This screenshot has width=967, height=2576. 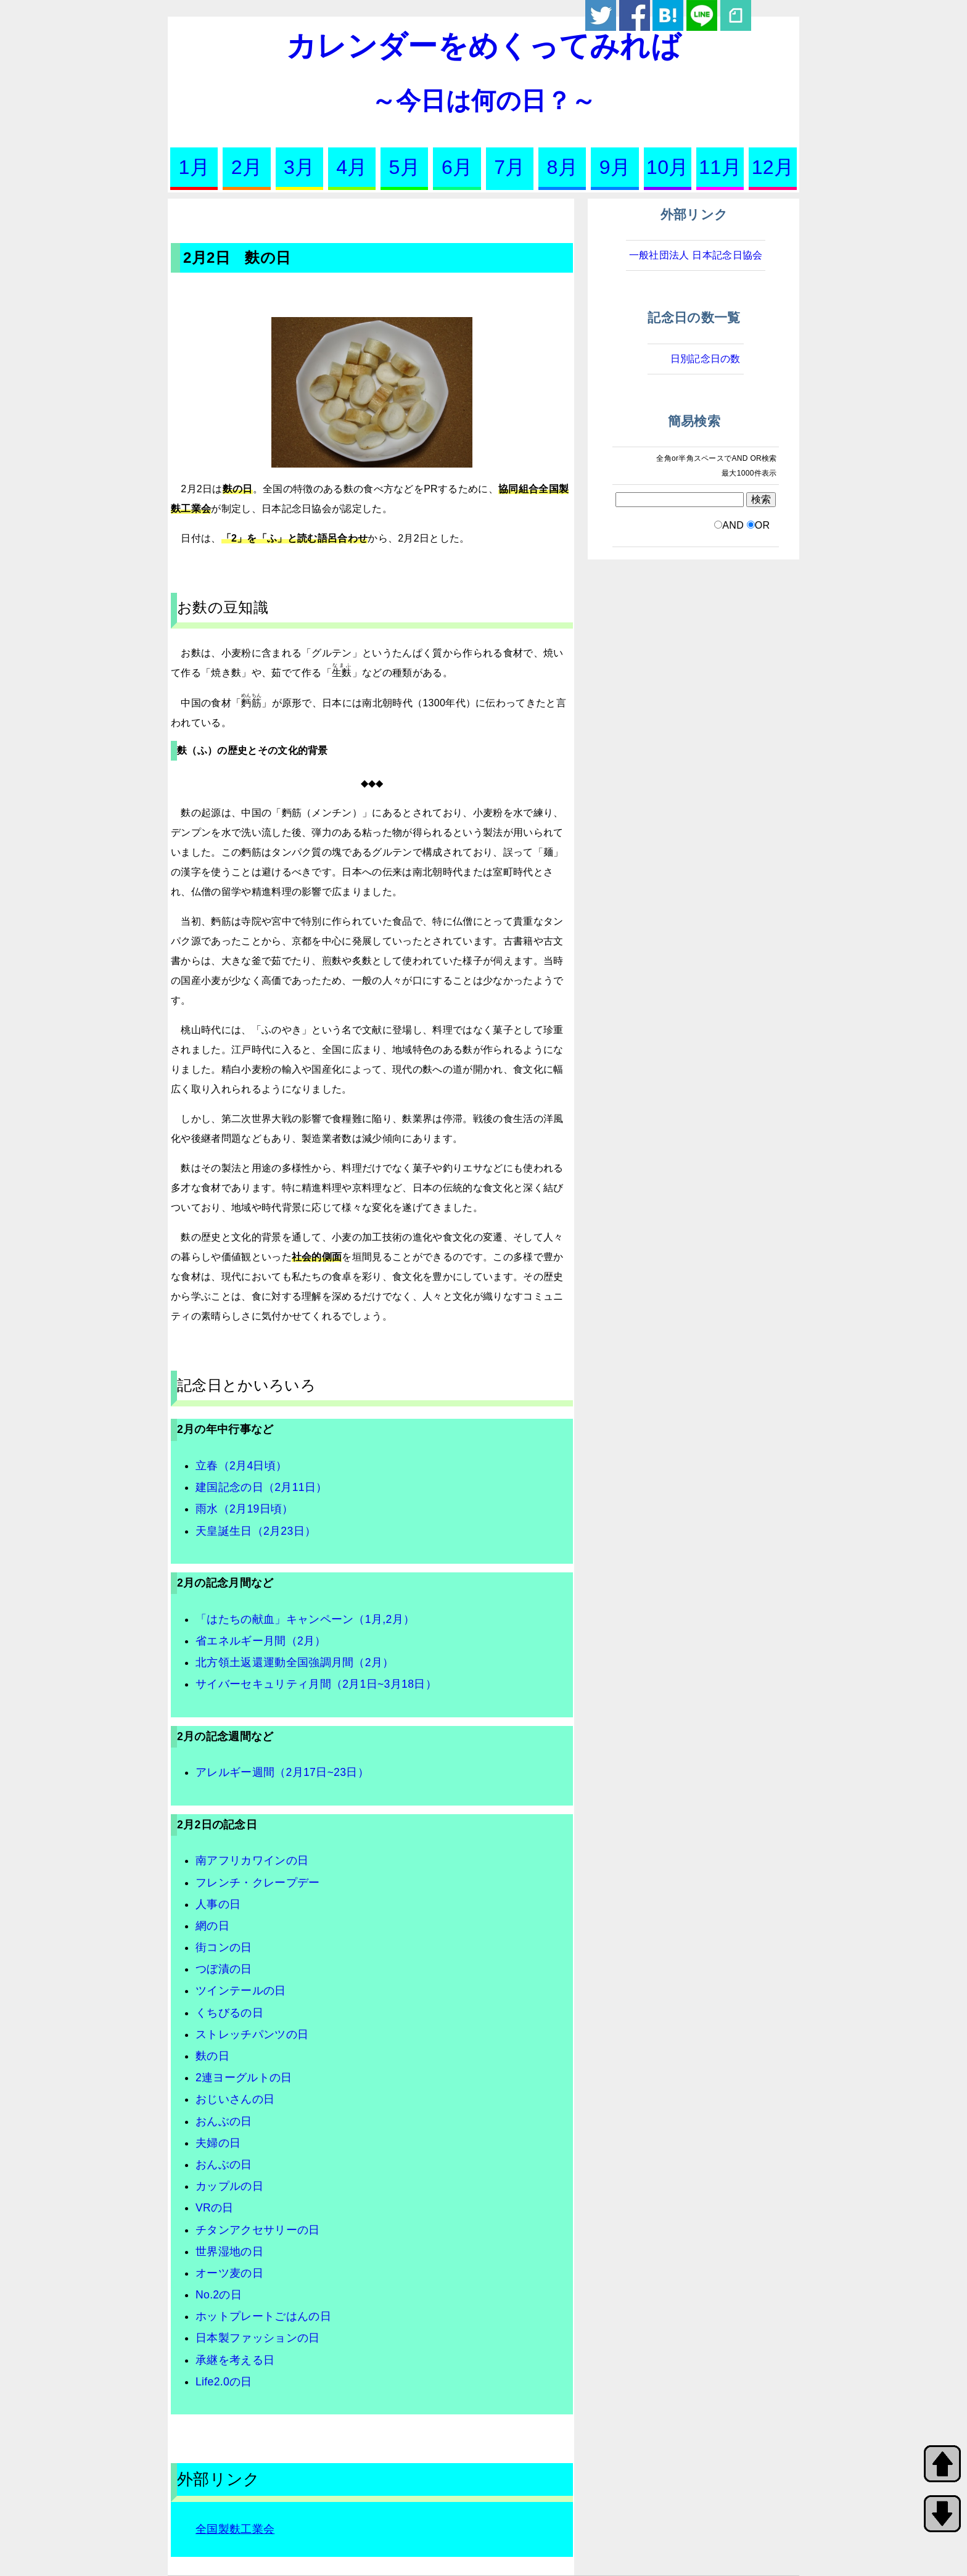 I want to click on VRの日, so click(x=214, y=2208).